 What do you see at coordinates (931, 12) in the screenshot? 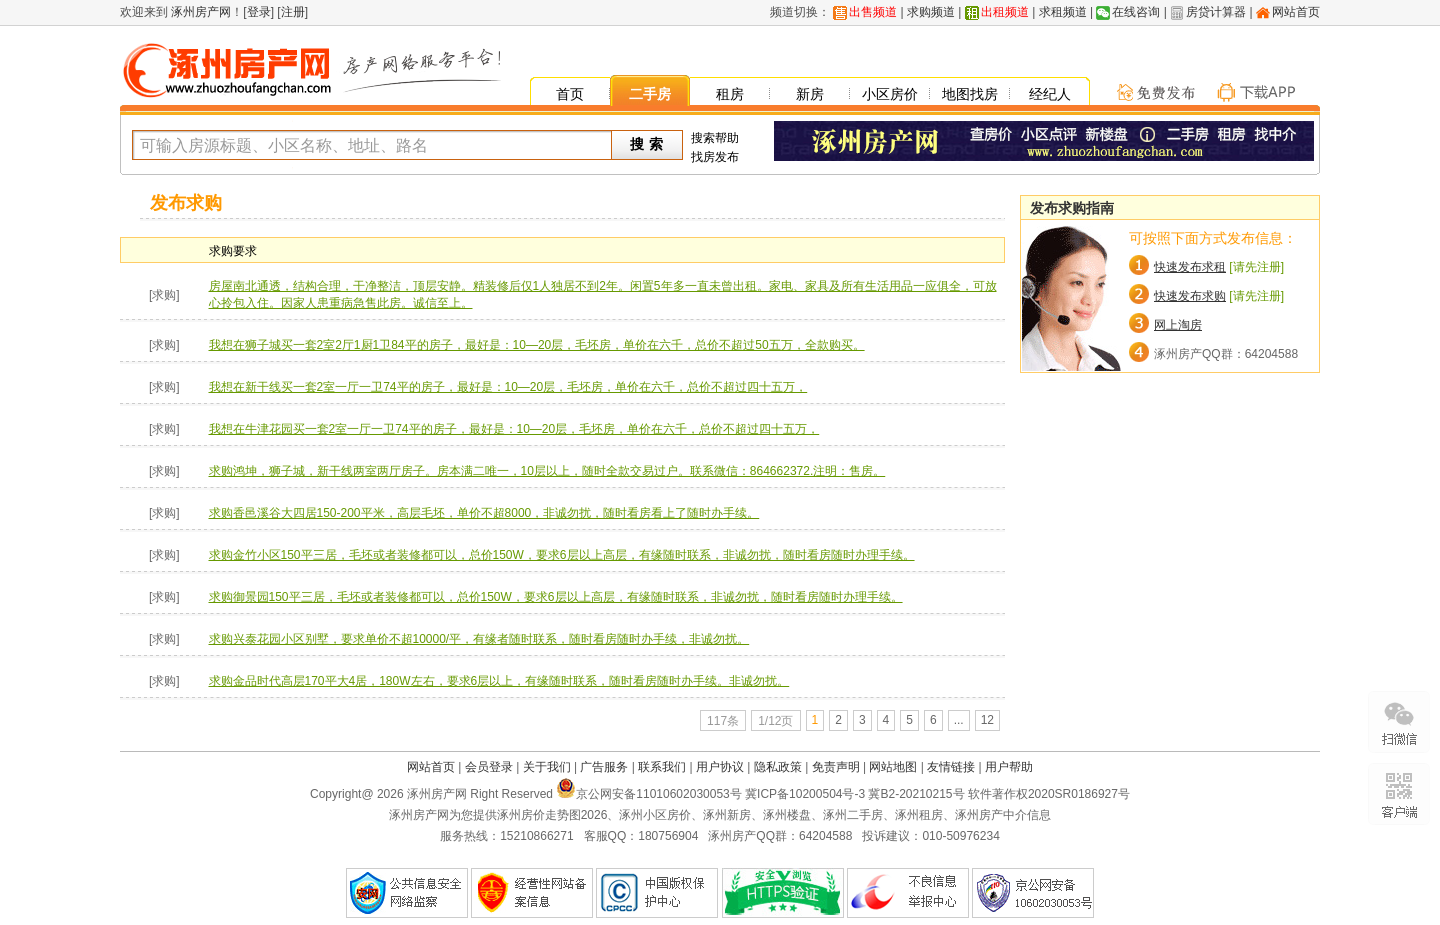
I see `求购频道` at bounding box center [931, 12].